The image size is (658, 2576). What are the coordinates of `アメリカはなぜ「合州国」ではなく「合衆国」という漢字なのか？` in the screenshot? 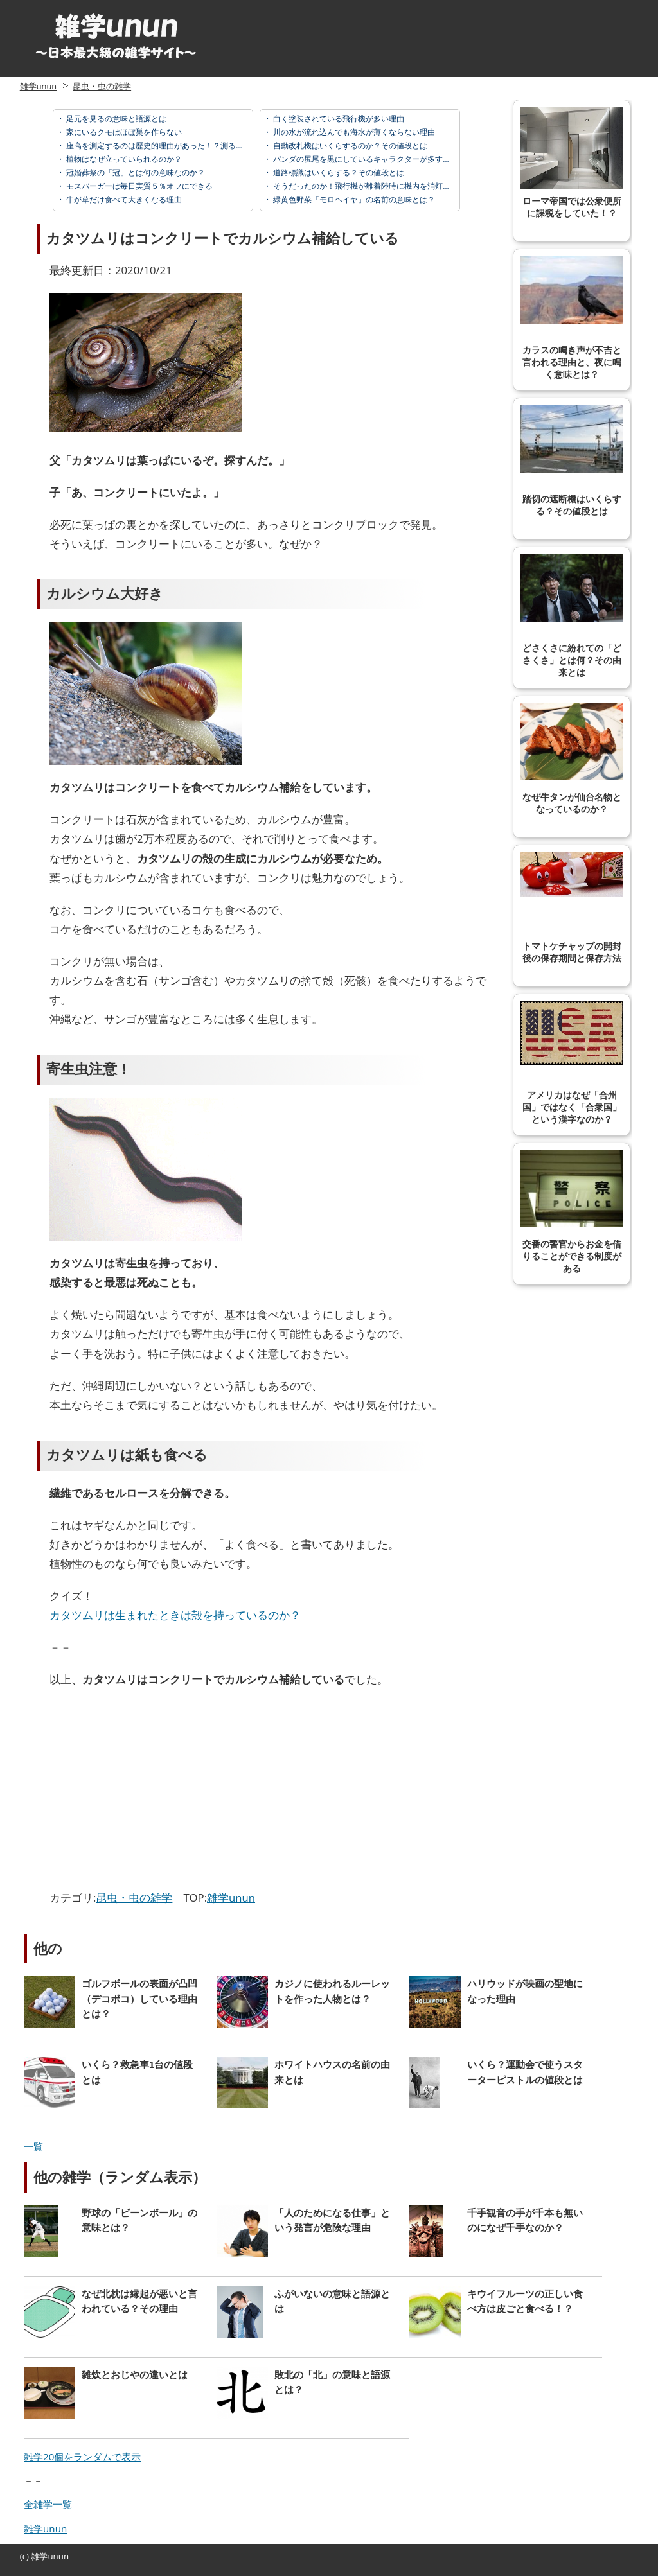 It's located at (571, 1063).